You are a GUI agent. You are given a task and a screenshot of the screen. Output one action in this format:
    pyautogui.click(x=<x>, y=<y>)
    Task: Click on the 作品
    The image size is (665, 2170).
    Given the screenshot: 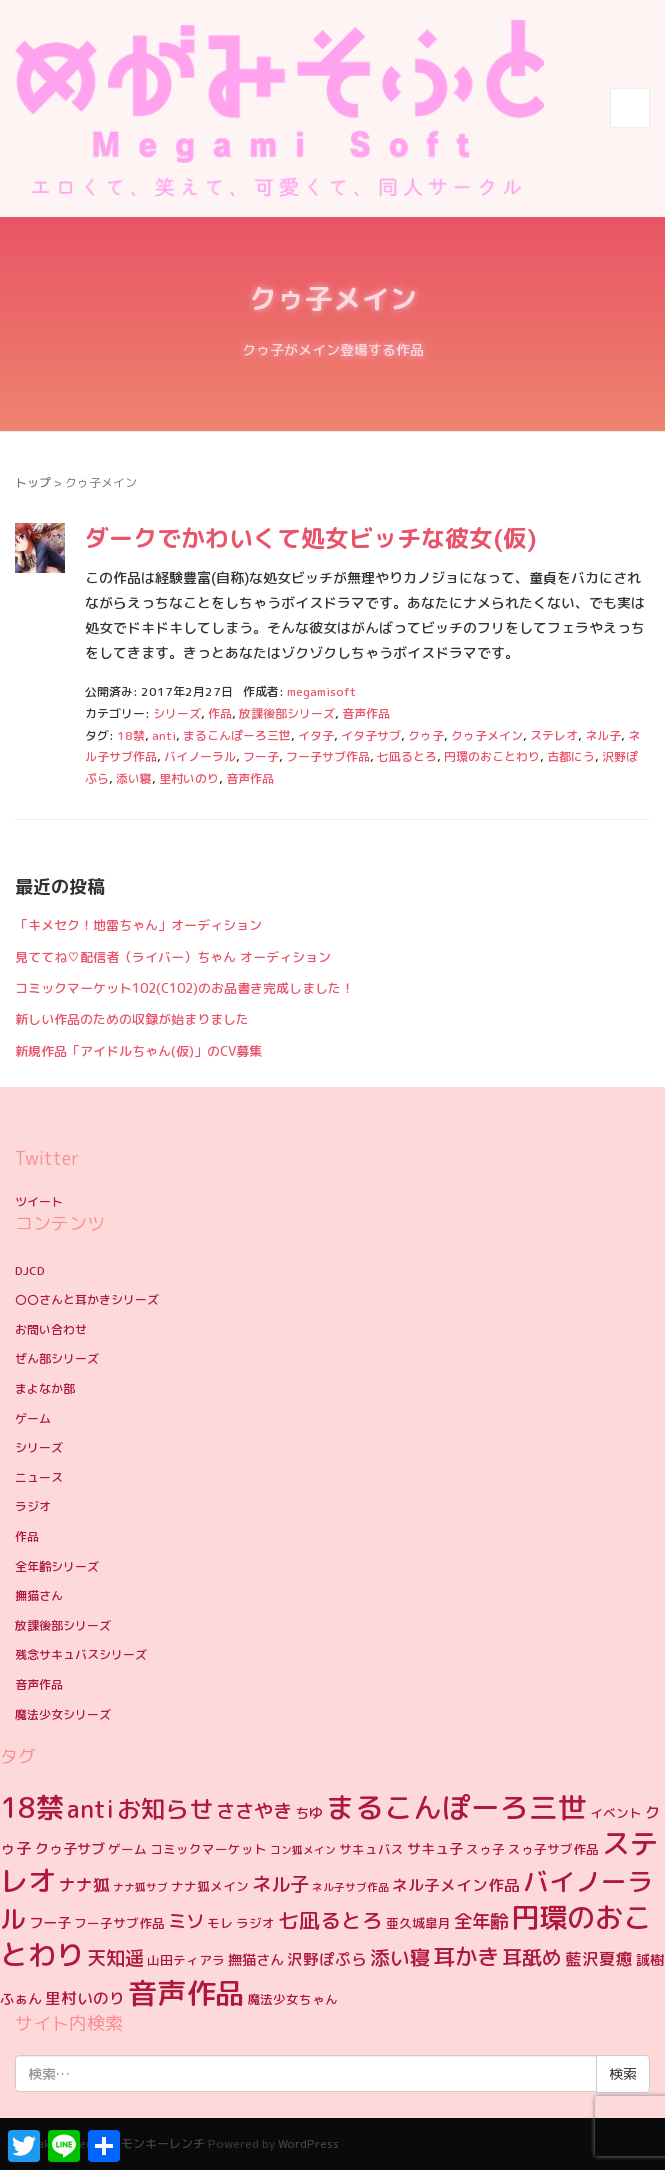 What is the action you would take?
    pyautogui.click(x=220, y=713)
    